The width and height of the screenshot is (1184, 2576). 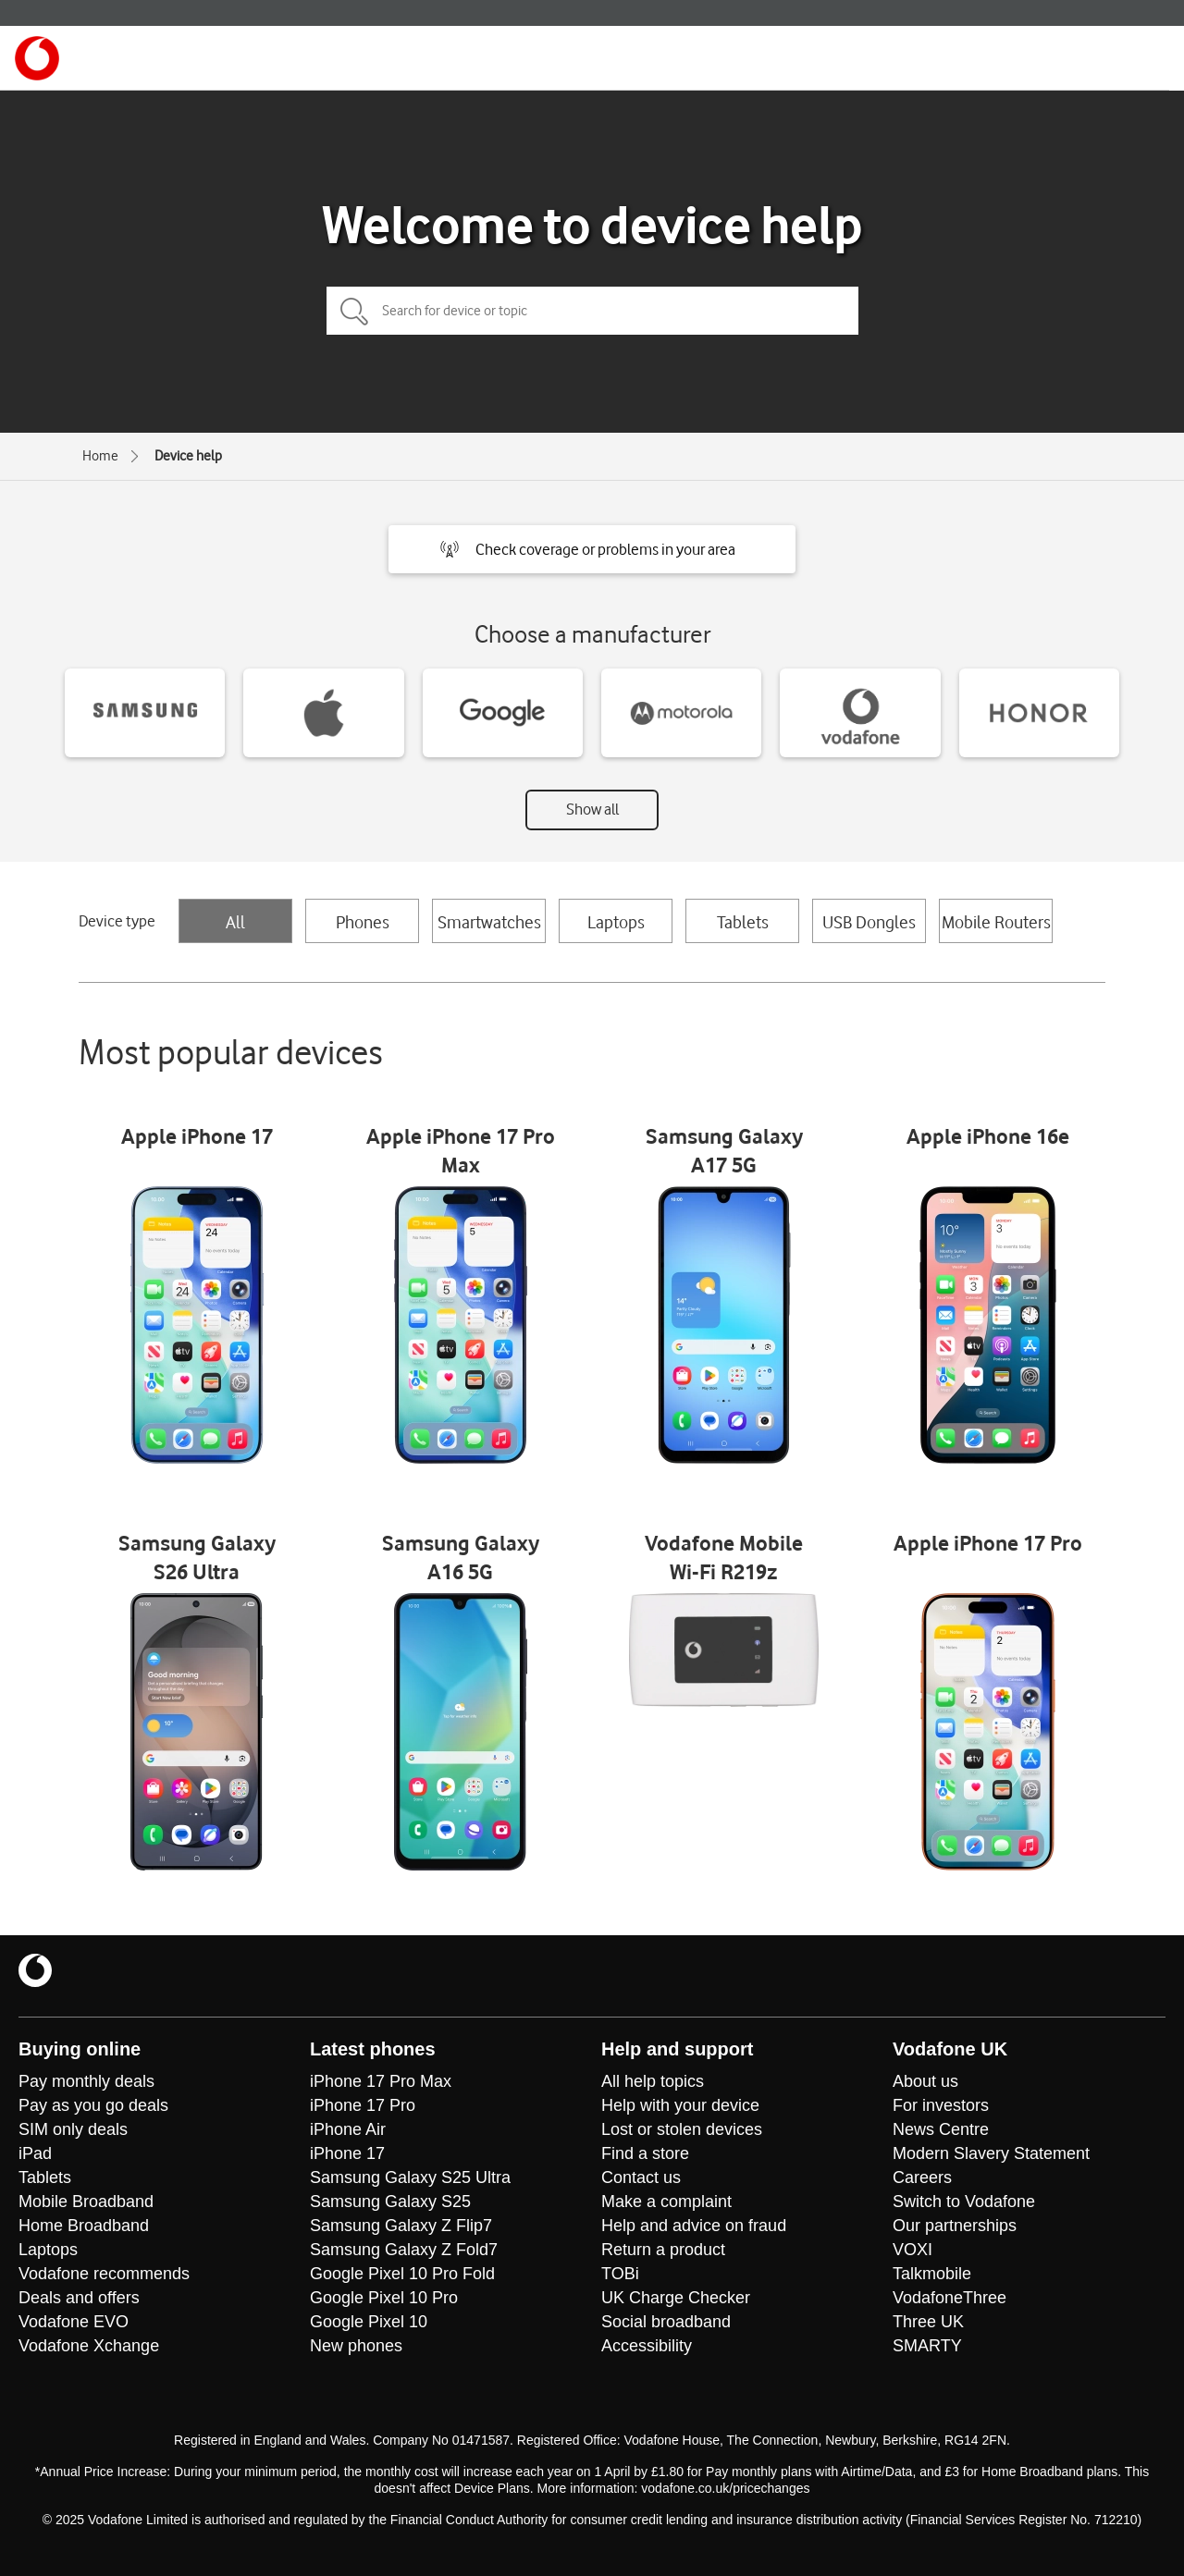 I want to click on Mobile Broadband, so click(x=86, y=2201).